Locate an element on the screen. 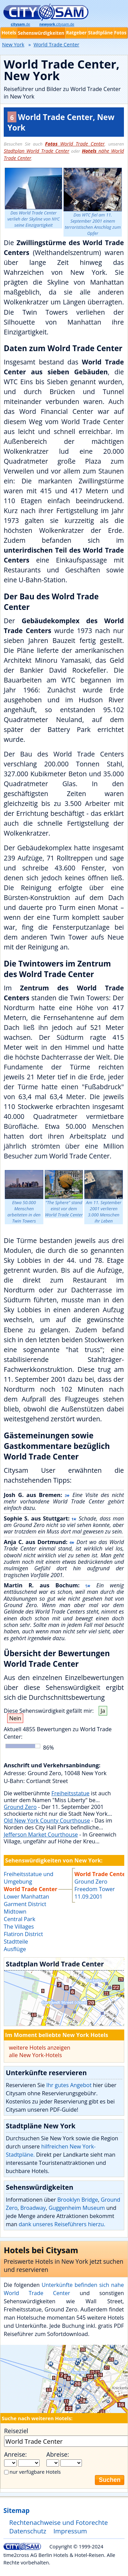 This screenshot has height=2576, width=128. Rechtenachweise und Fotorechte is located at coordinates (58, 2522).